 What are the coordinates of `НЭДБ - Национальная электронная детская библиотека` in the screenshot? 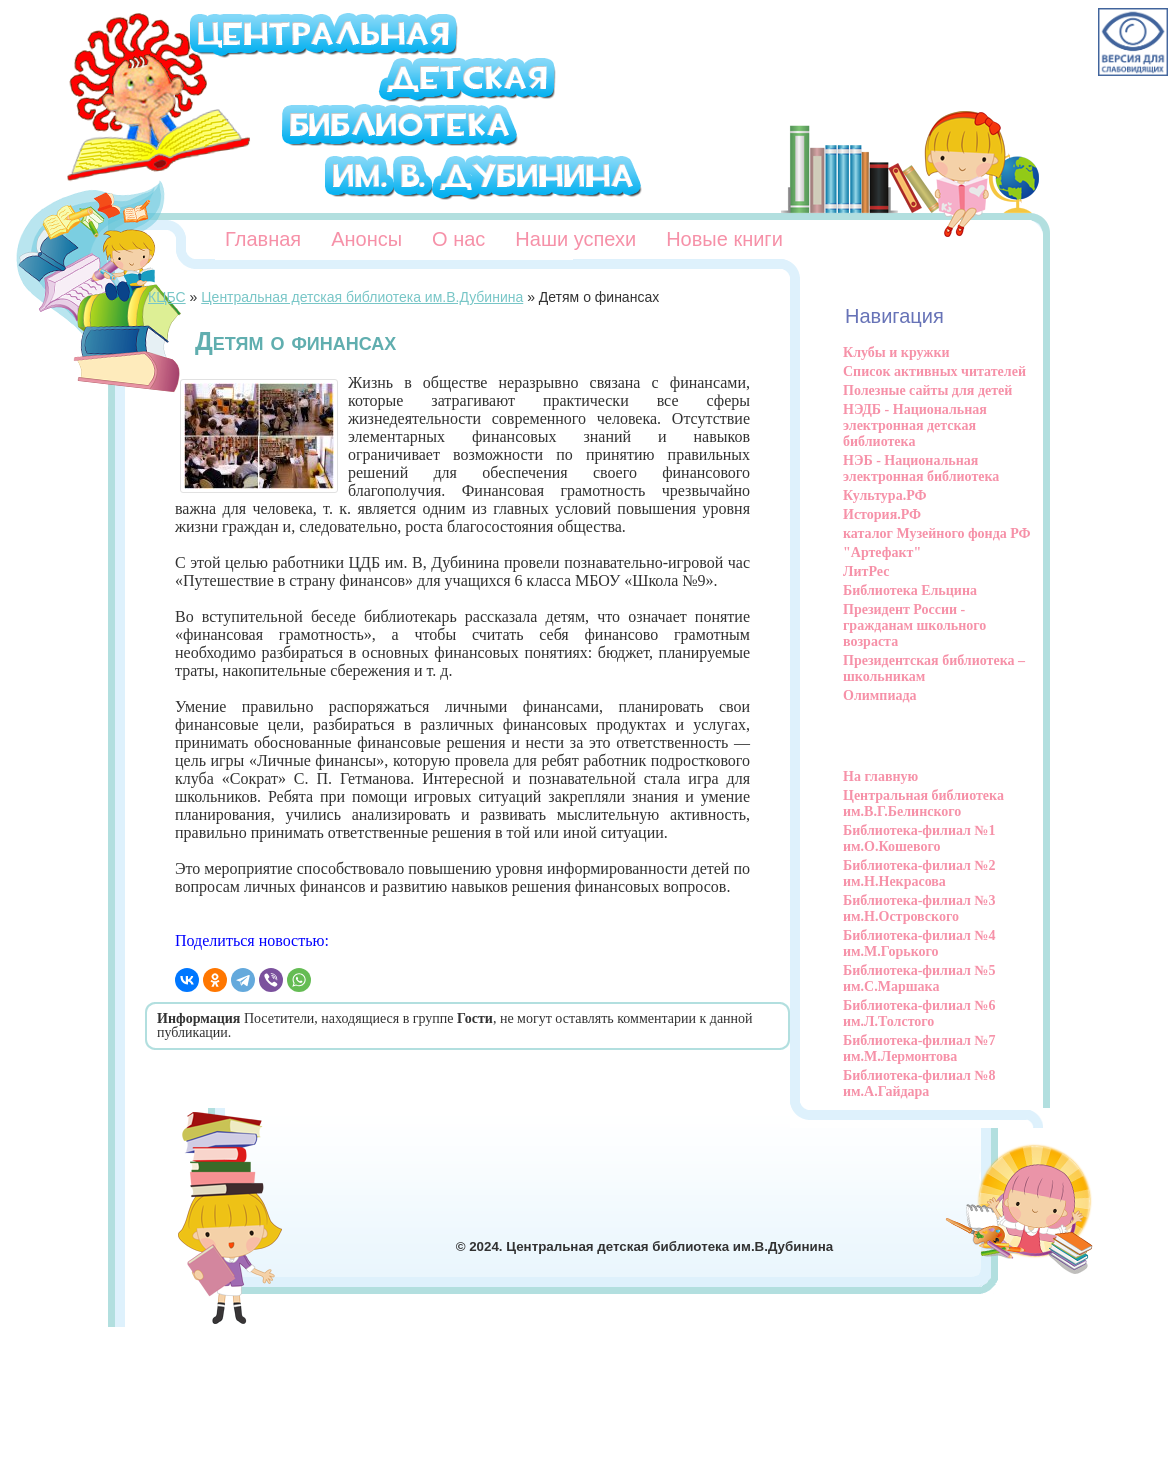 It's located at (915, 425).